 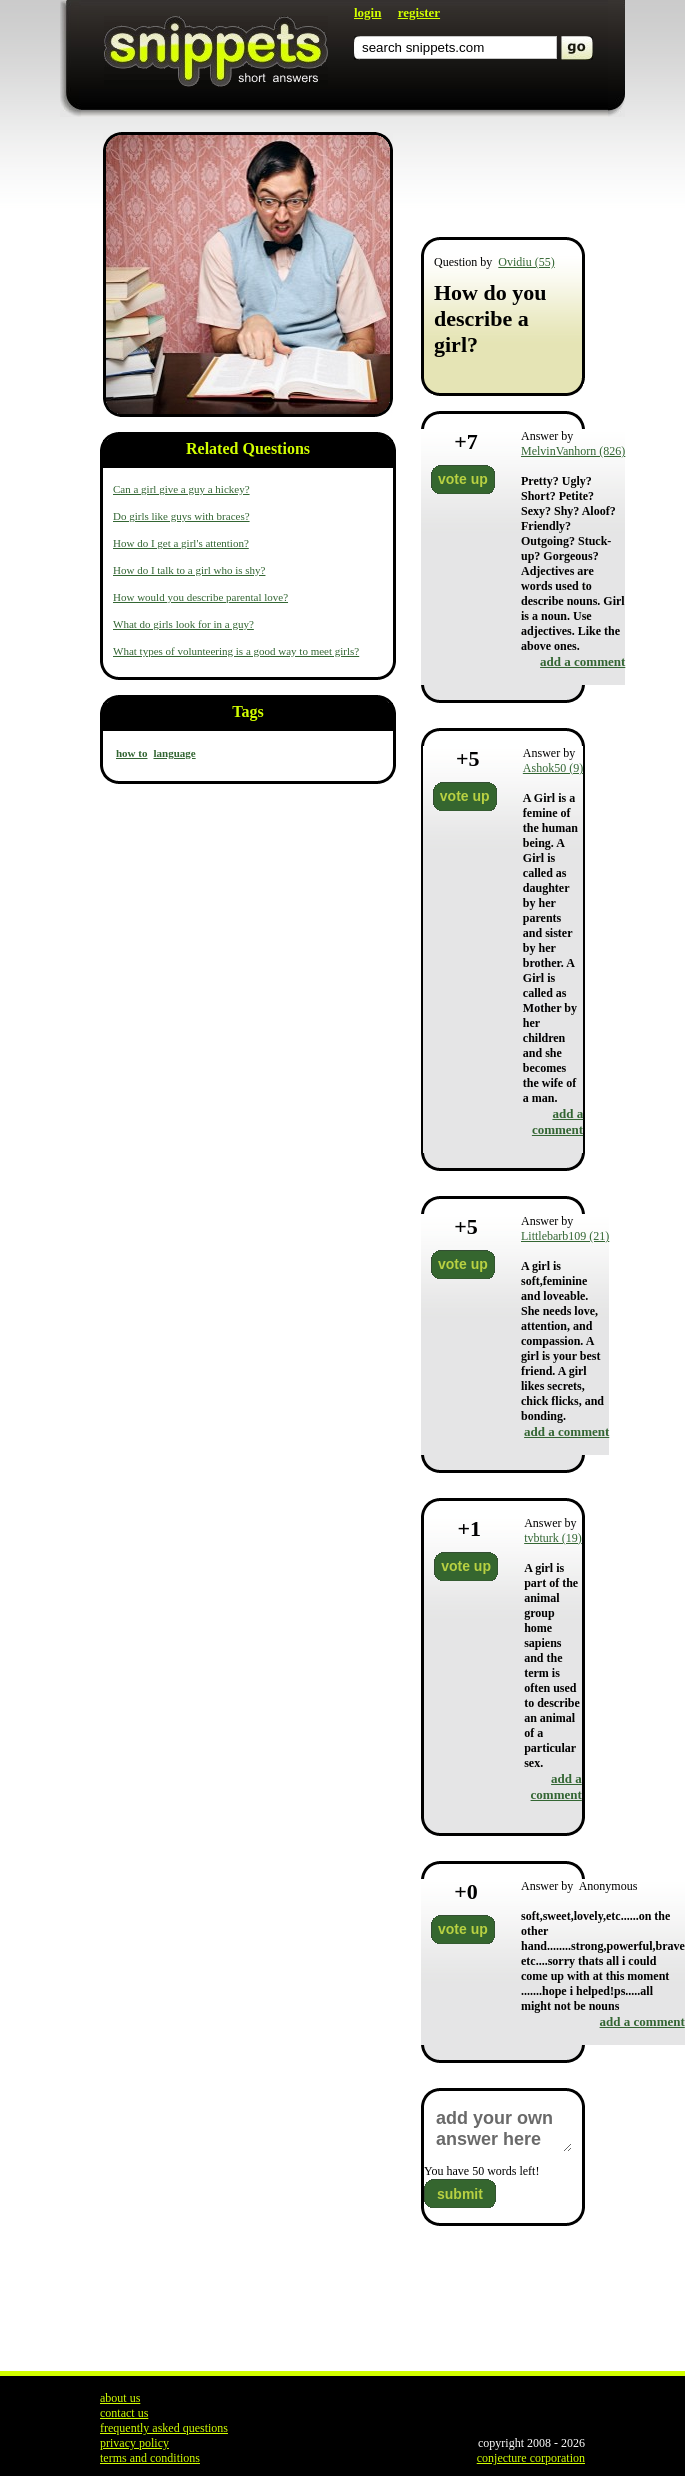 I want to click on Tags, so click(x=247, y=711).